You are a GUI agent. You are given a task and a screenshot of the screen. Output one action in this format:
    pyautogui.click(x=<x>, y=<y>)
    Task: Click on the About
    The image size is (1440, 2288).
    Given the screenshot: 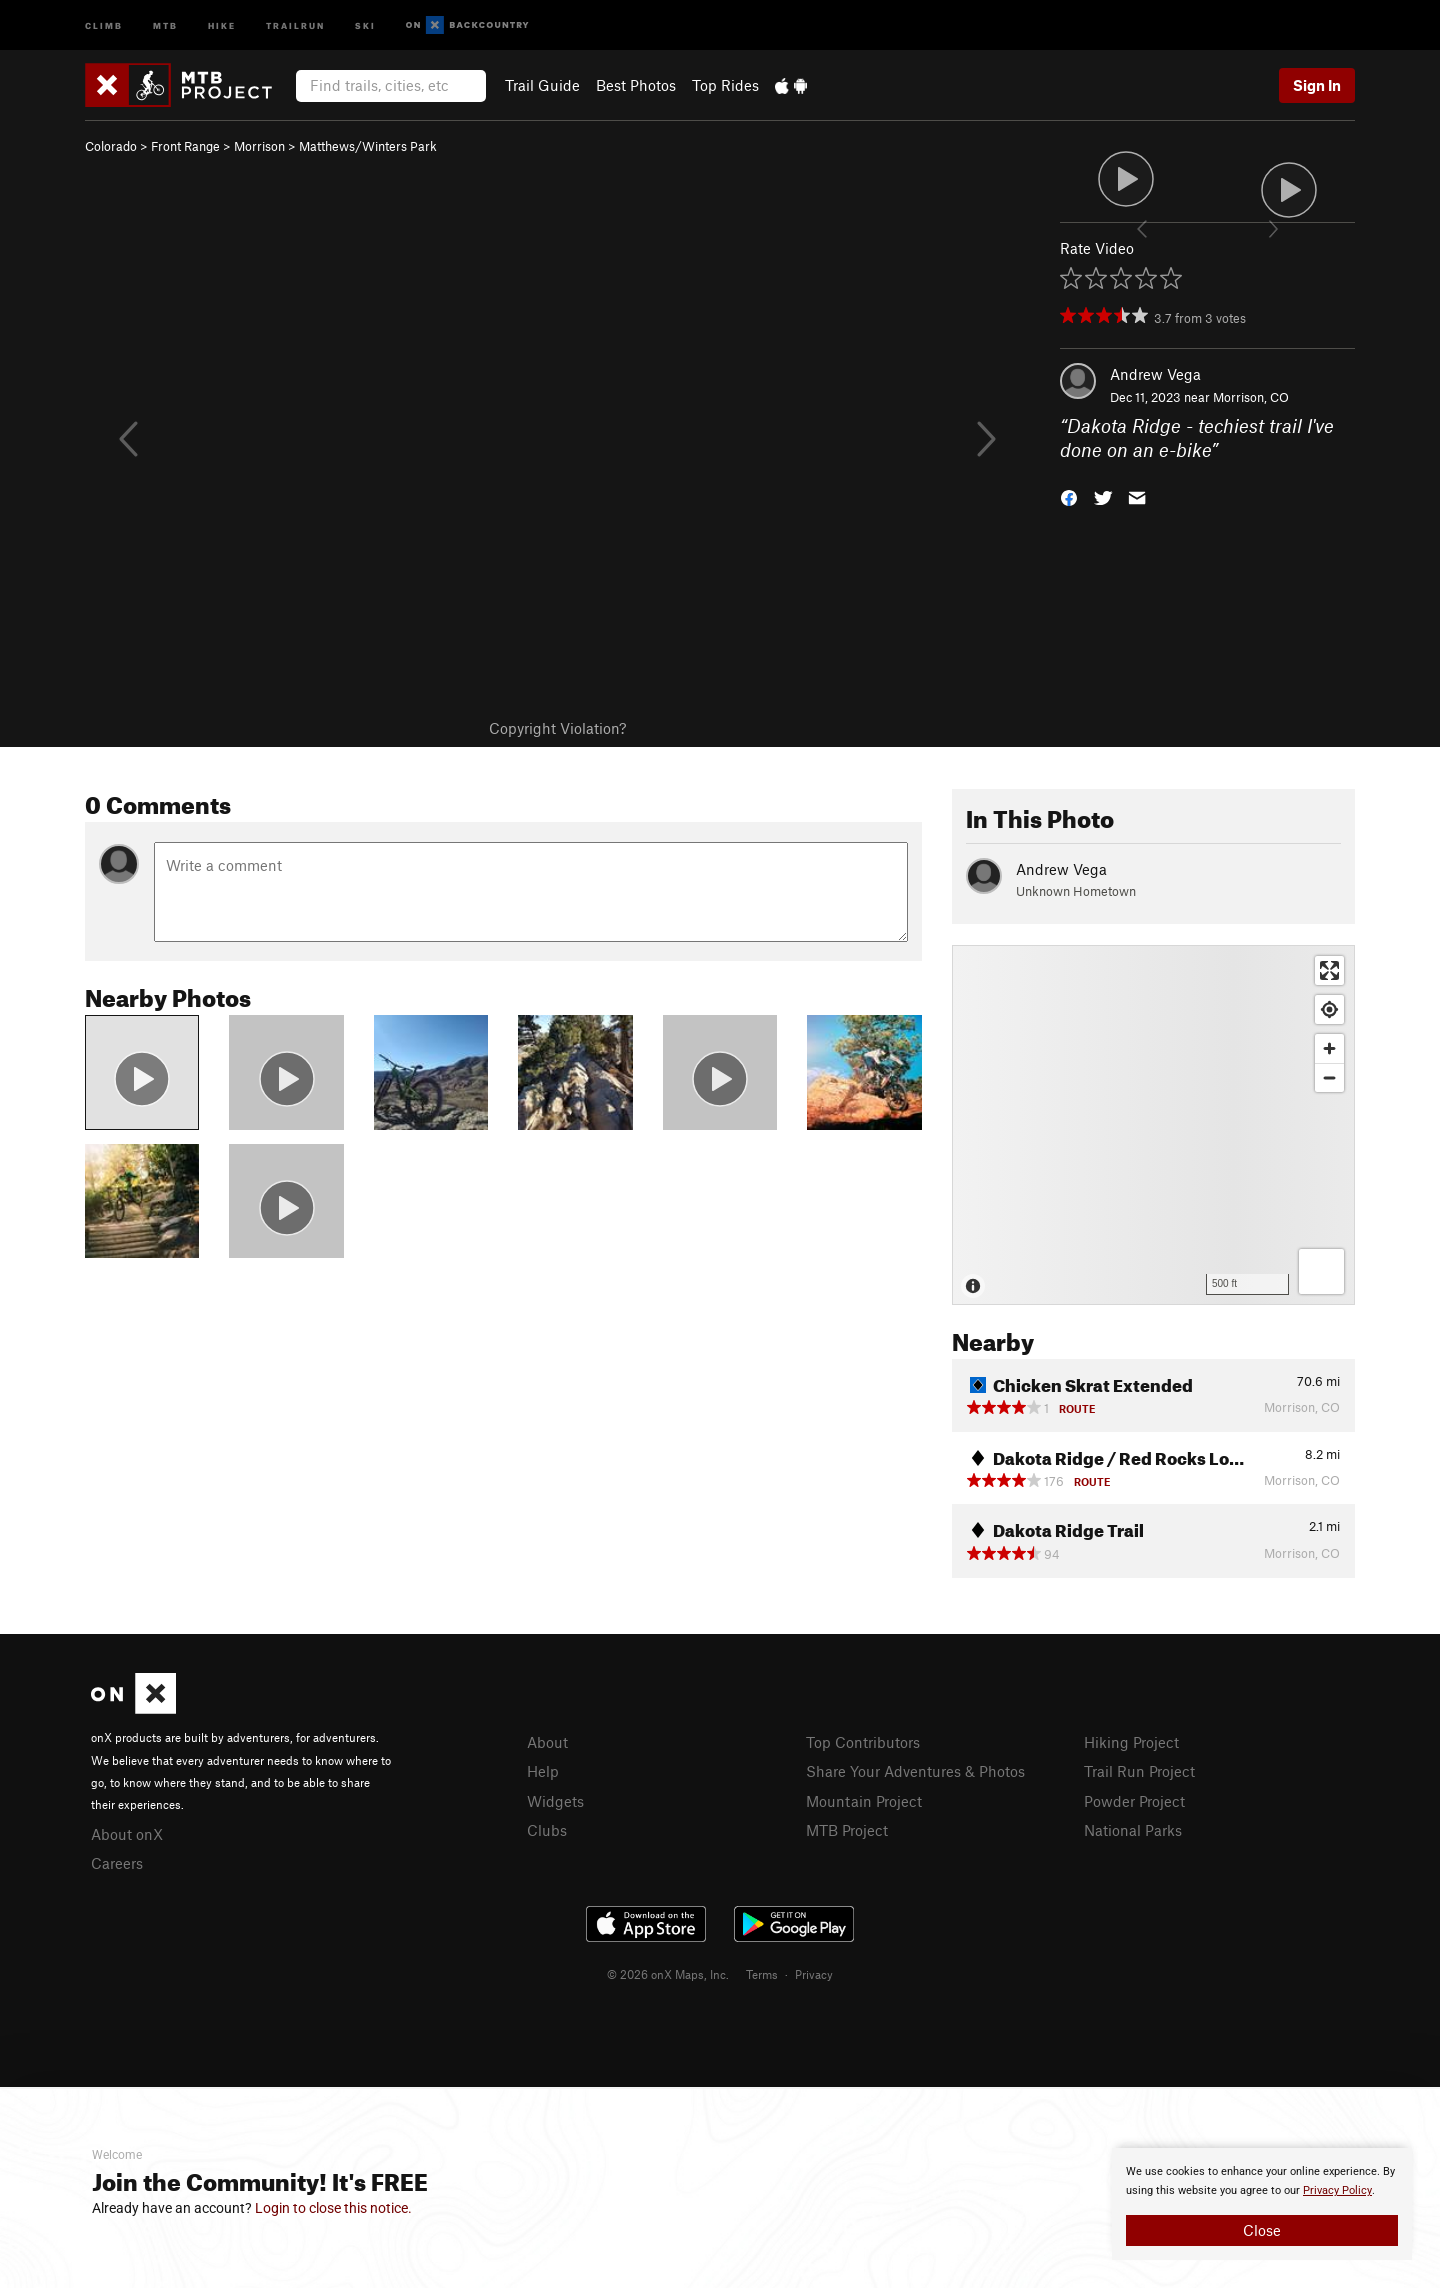 What is the action you would take?
    pyautogui.click(x=547, y=1742)
    